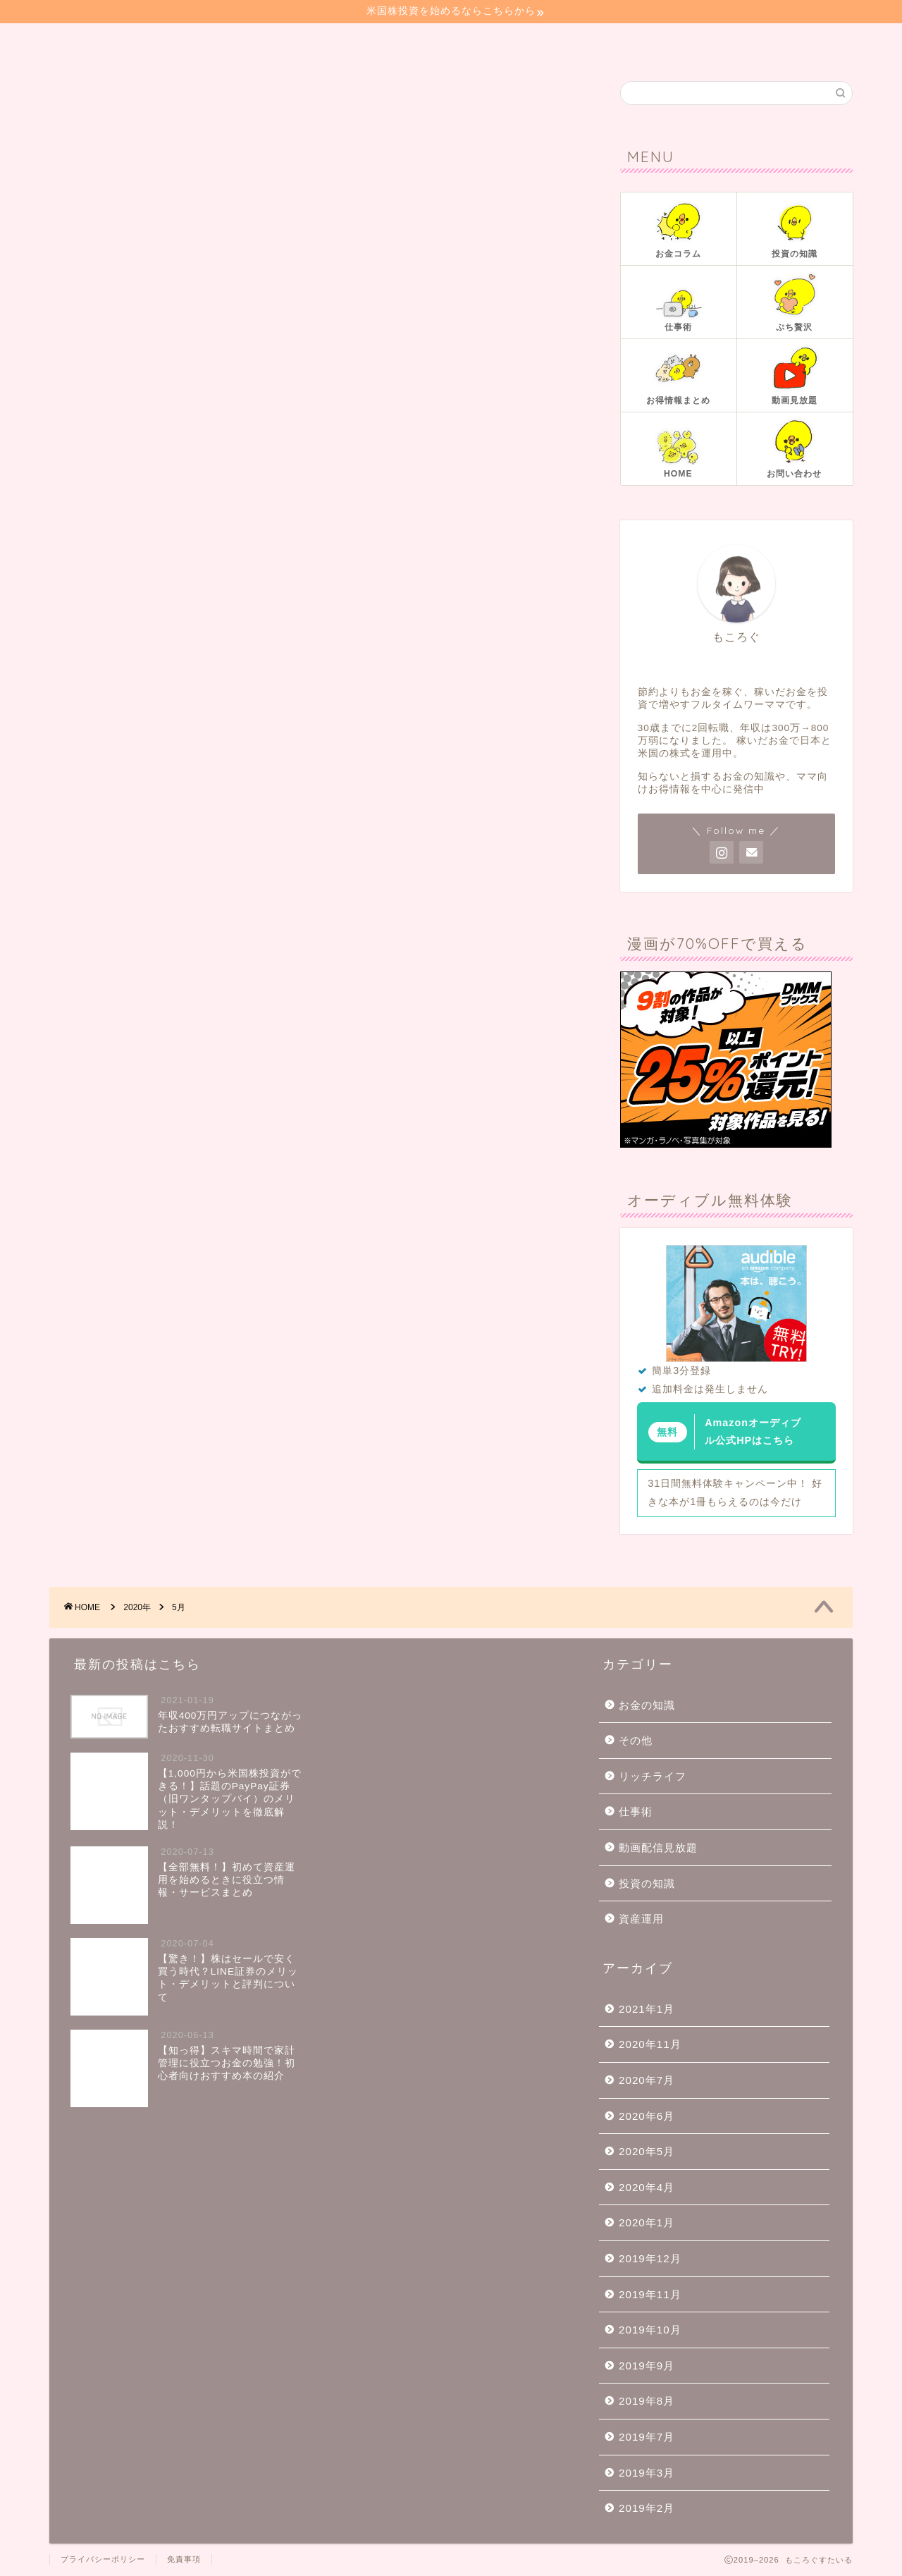 This screenshot has height=2576, width=902. Describe the element at coordinates (646, 2187) in the screenshot. I see `2020年4月` at that location.